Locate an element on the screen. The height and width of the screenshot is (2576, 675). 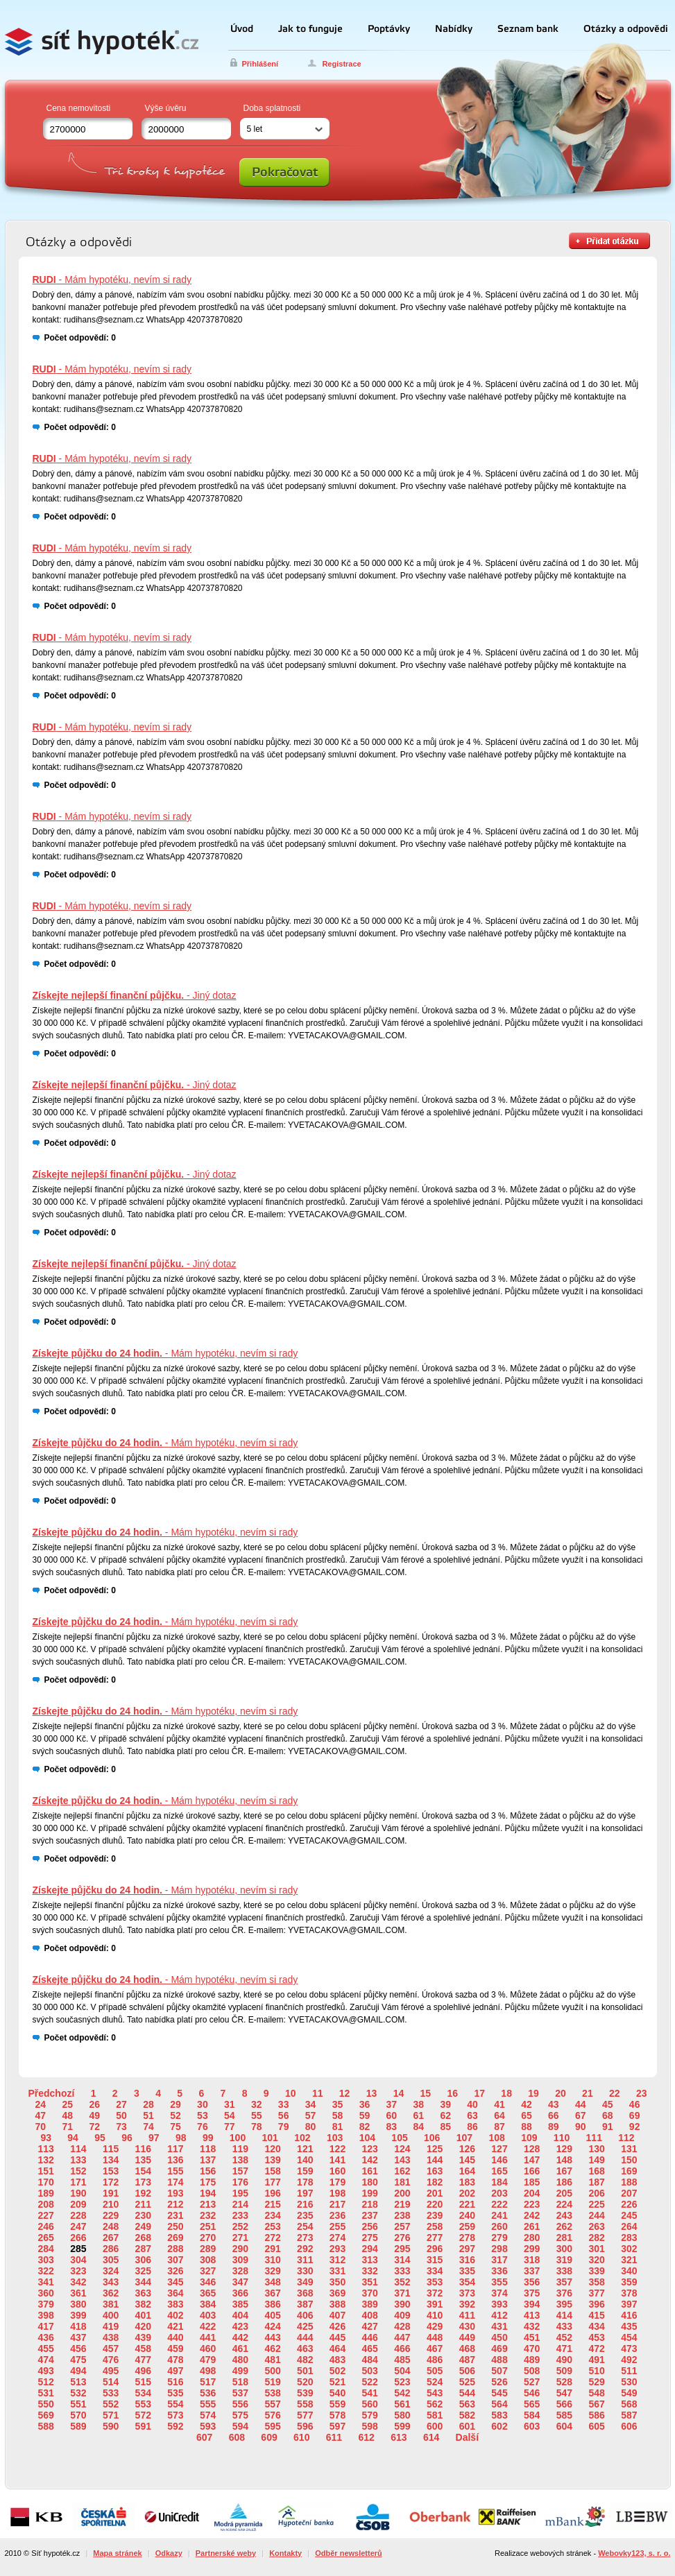
285 is located at coordinates (78, 2248).